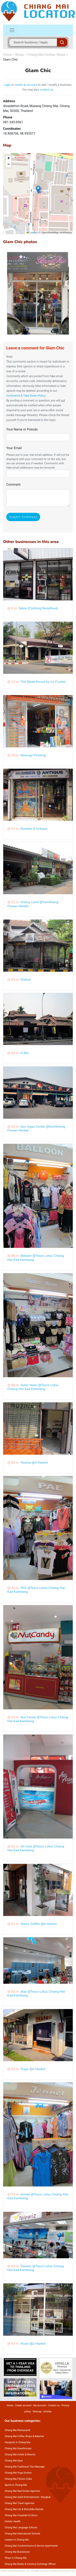 The height and width of the screenshot is (2576, 76). I want to click on [button], so click(38, 189).